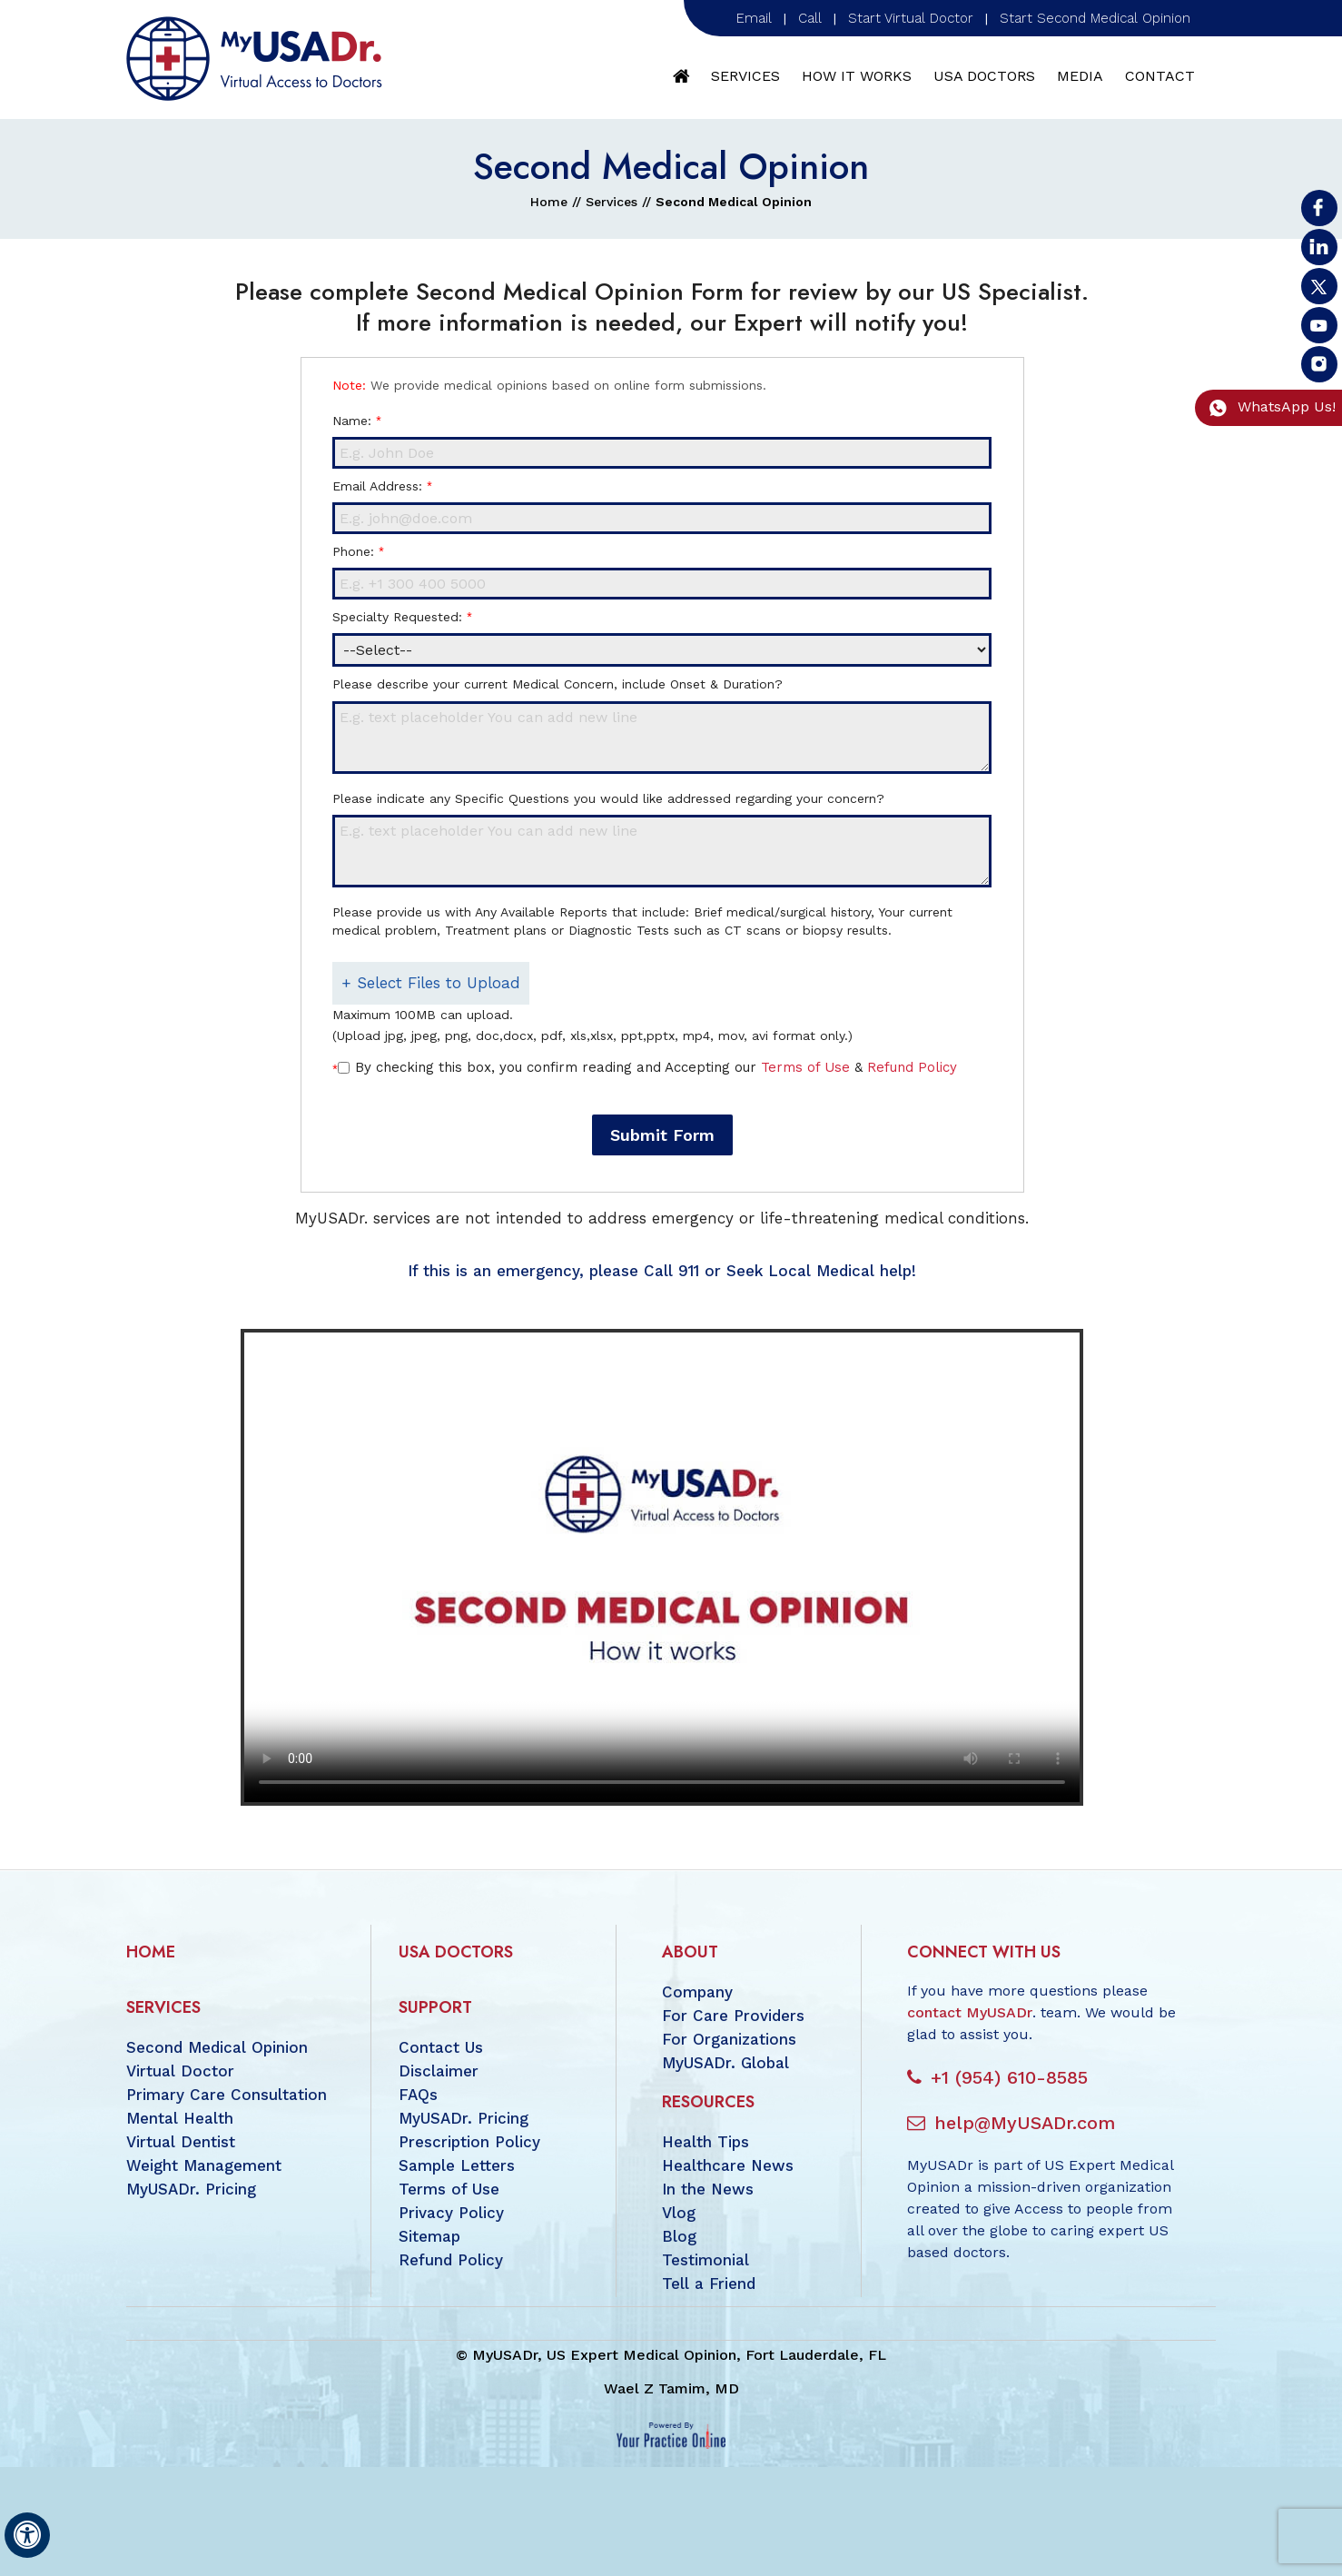 The image size is (1342, 2576). I want to click on Mental Health, so click(179, 2118).